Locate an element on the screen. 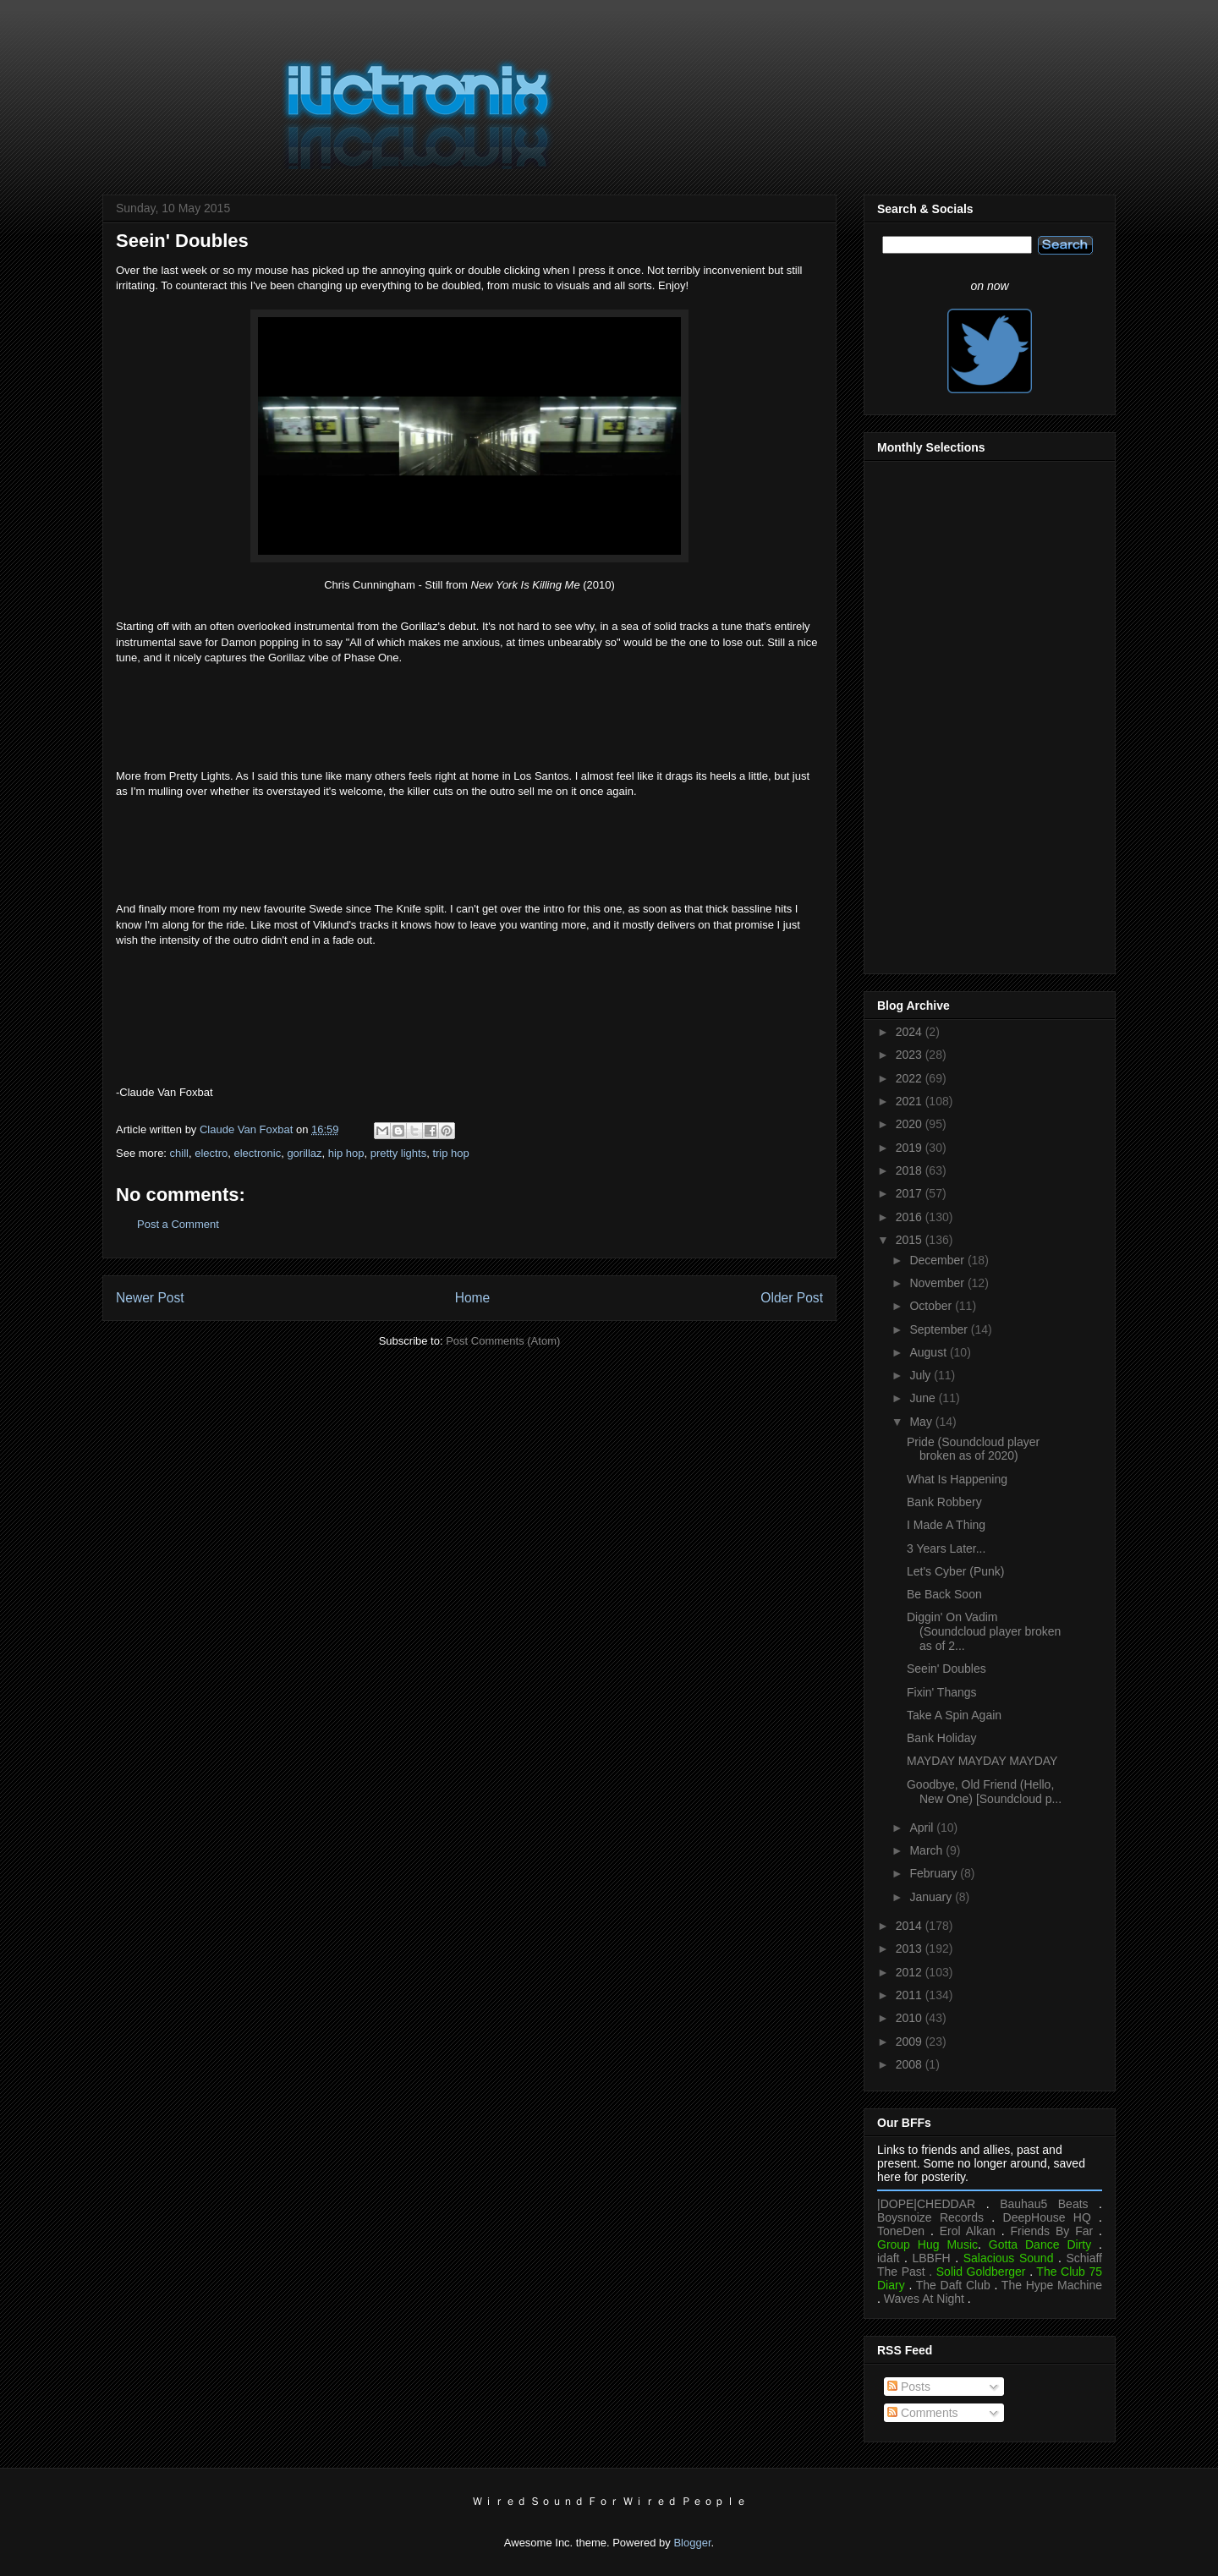 The height and width of the screenshot is (2576, 1218). 2015 is located at coordinates (910, 1240).